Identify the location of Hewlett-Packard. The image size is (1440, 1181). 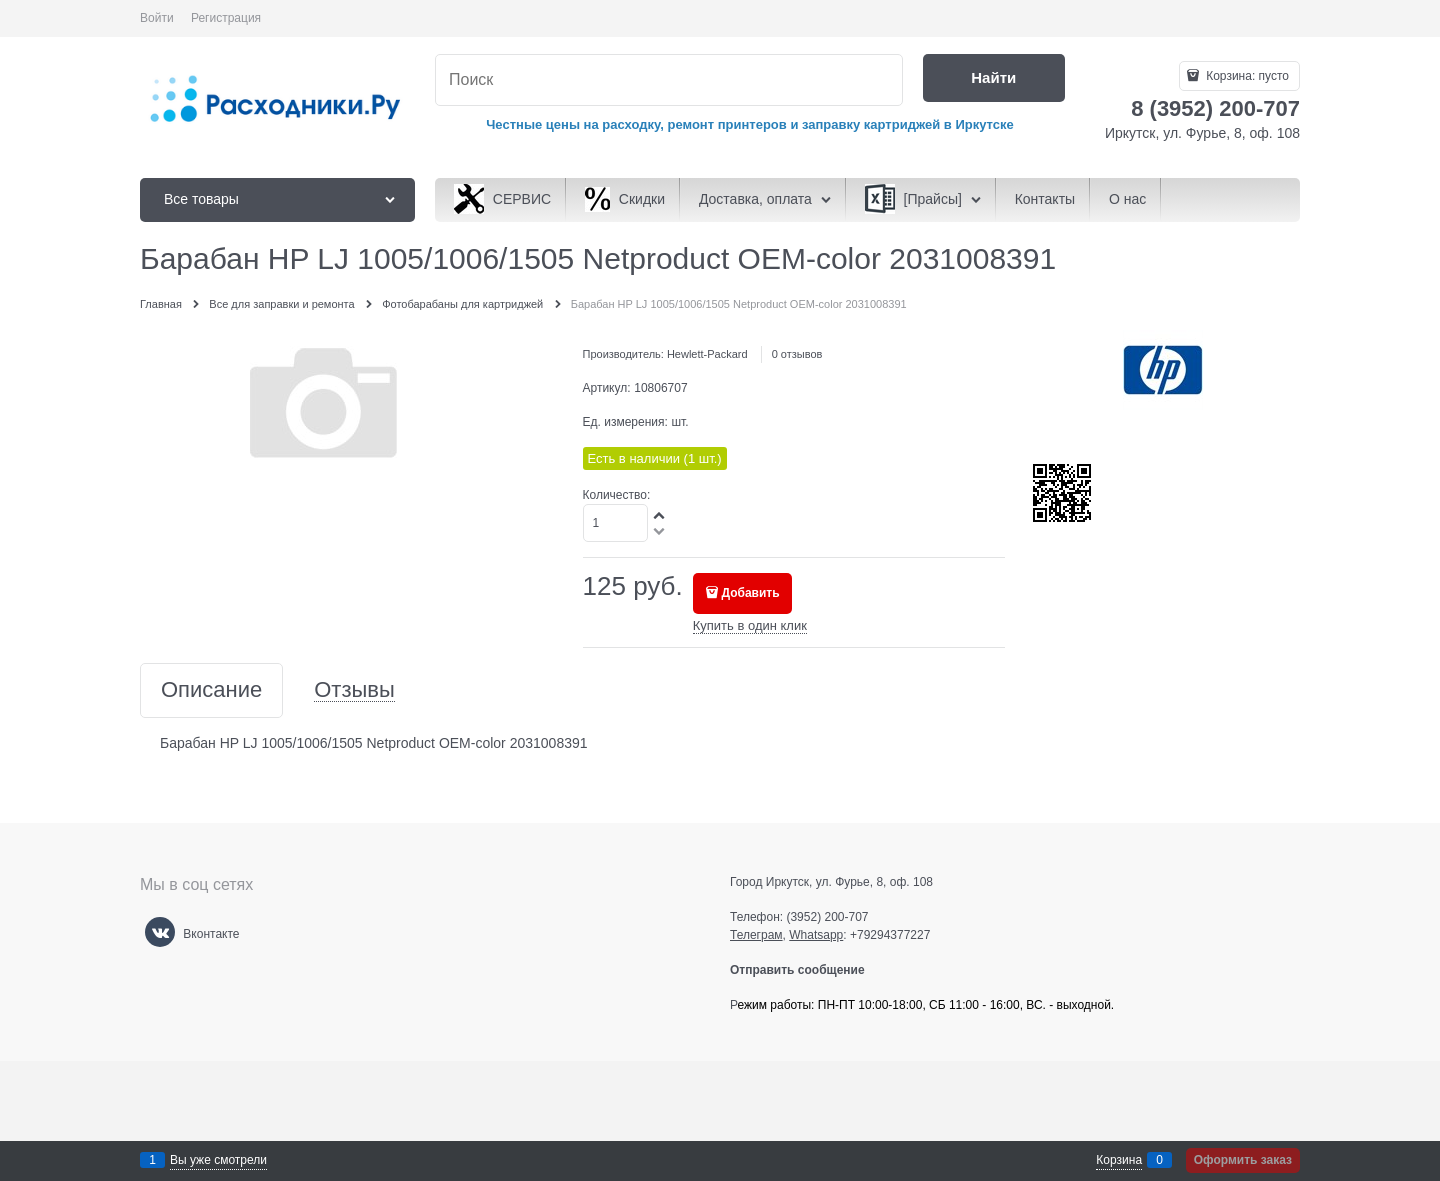
(707, 354).